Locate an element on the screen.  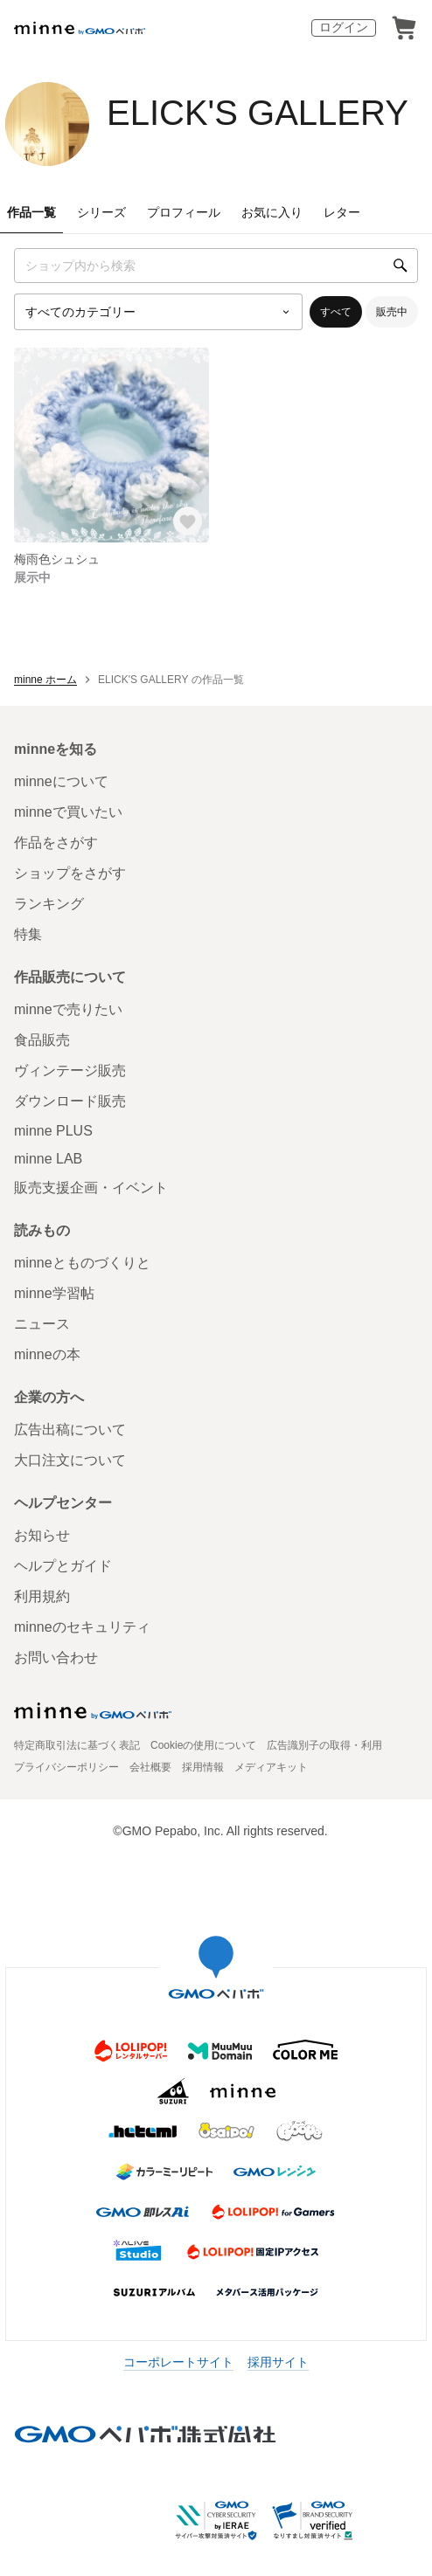
採用サイト is located at coordinates (278, 2362).